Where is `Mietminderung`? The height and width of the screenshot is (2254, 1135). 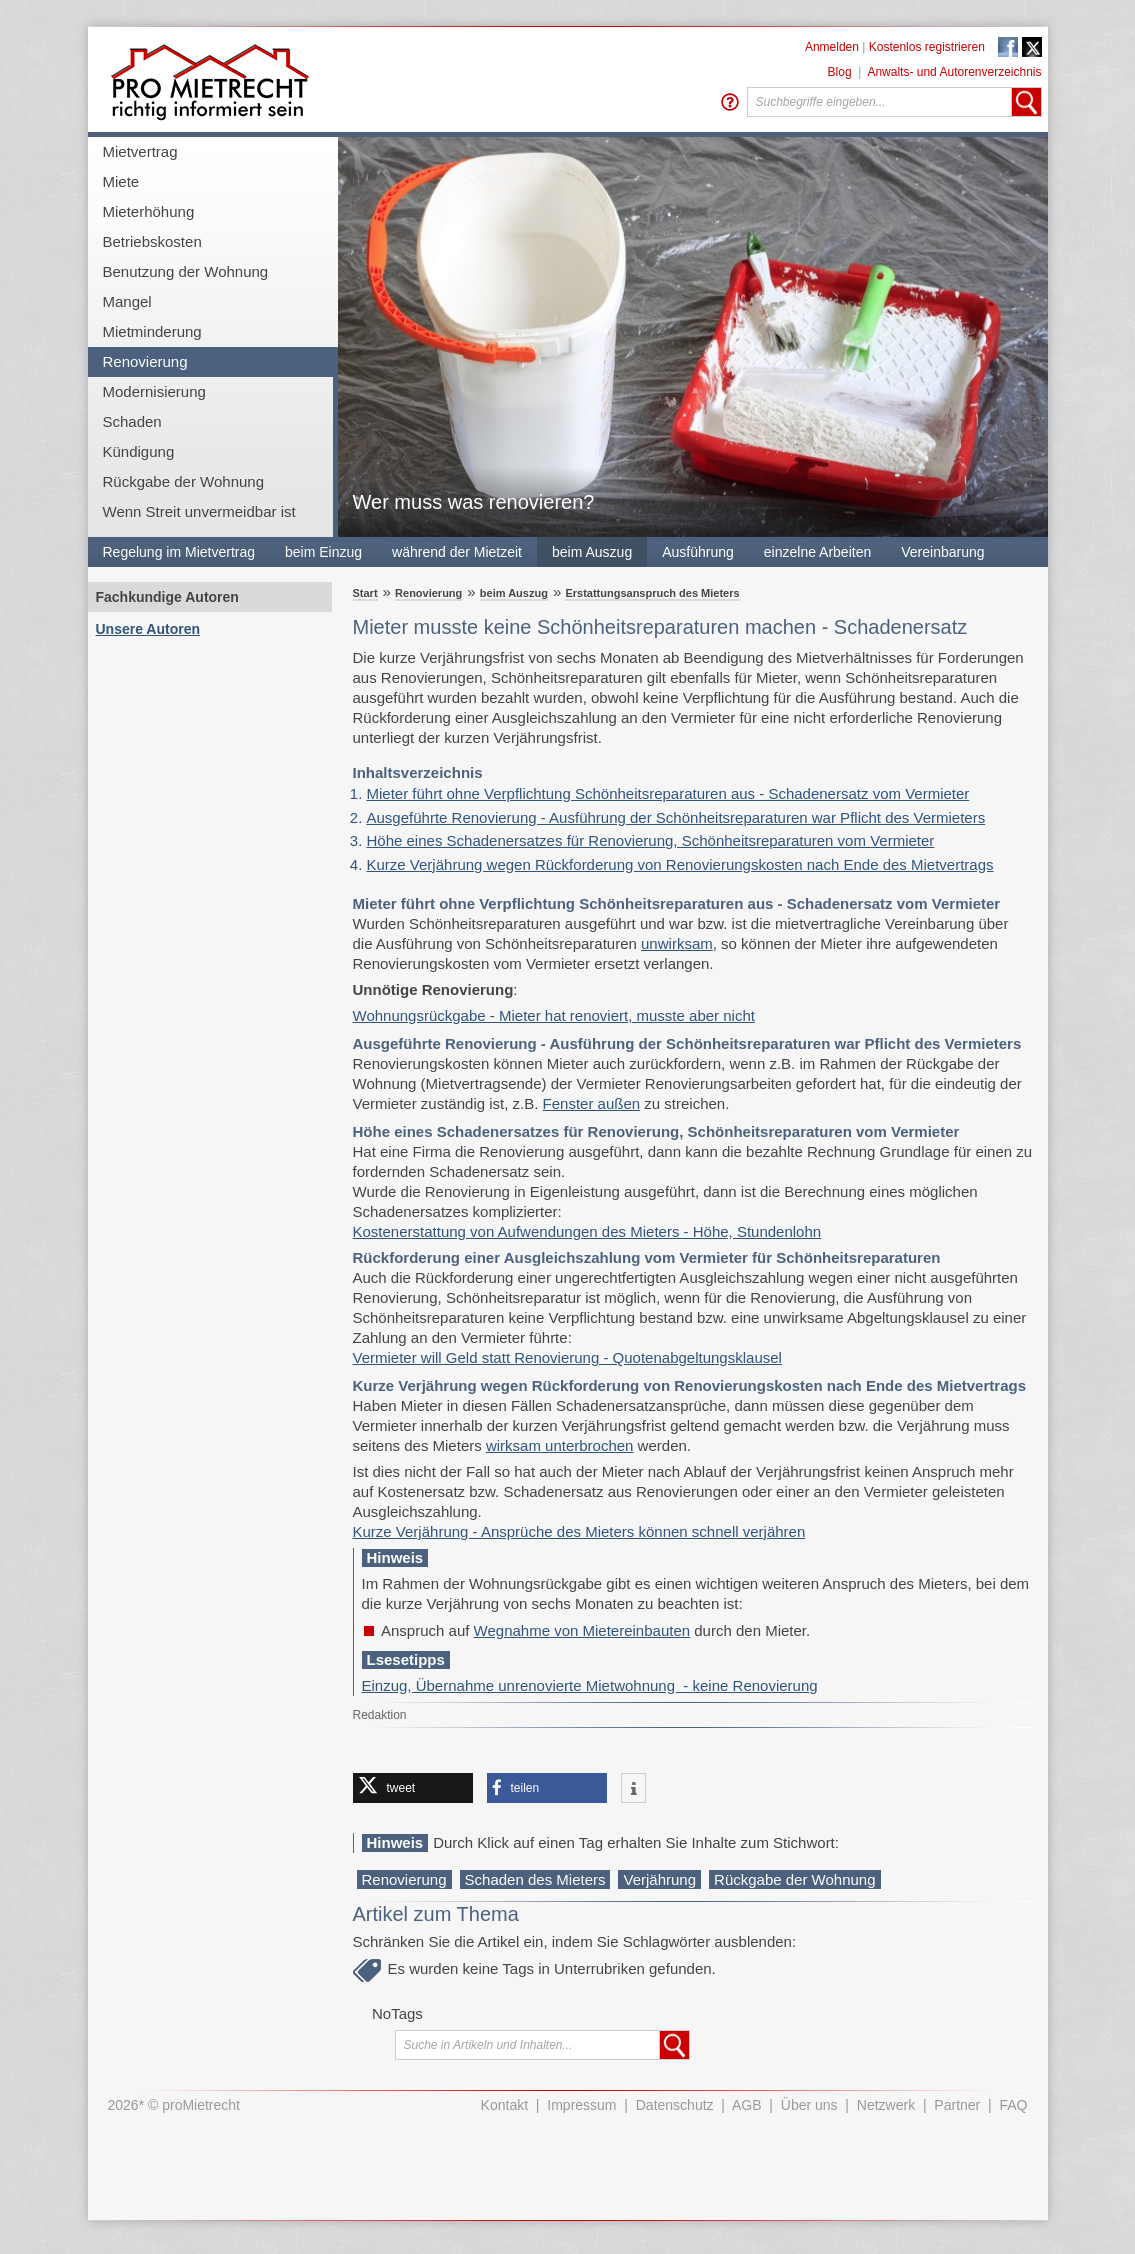 Mietminderung is located at coordinates (152, 331).